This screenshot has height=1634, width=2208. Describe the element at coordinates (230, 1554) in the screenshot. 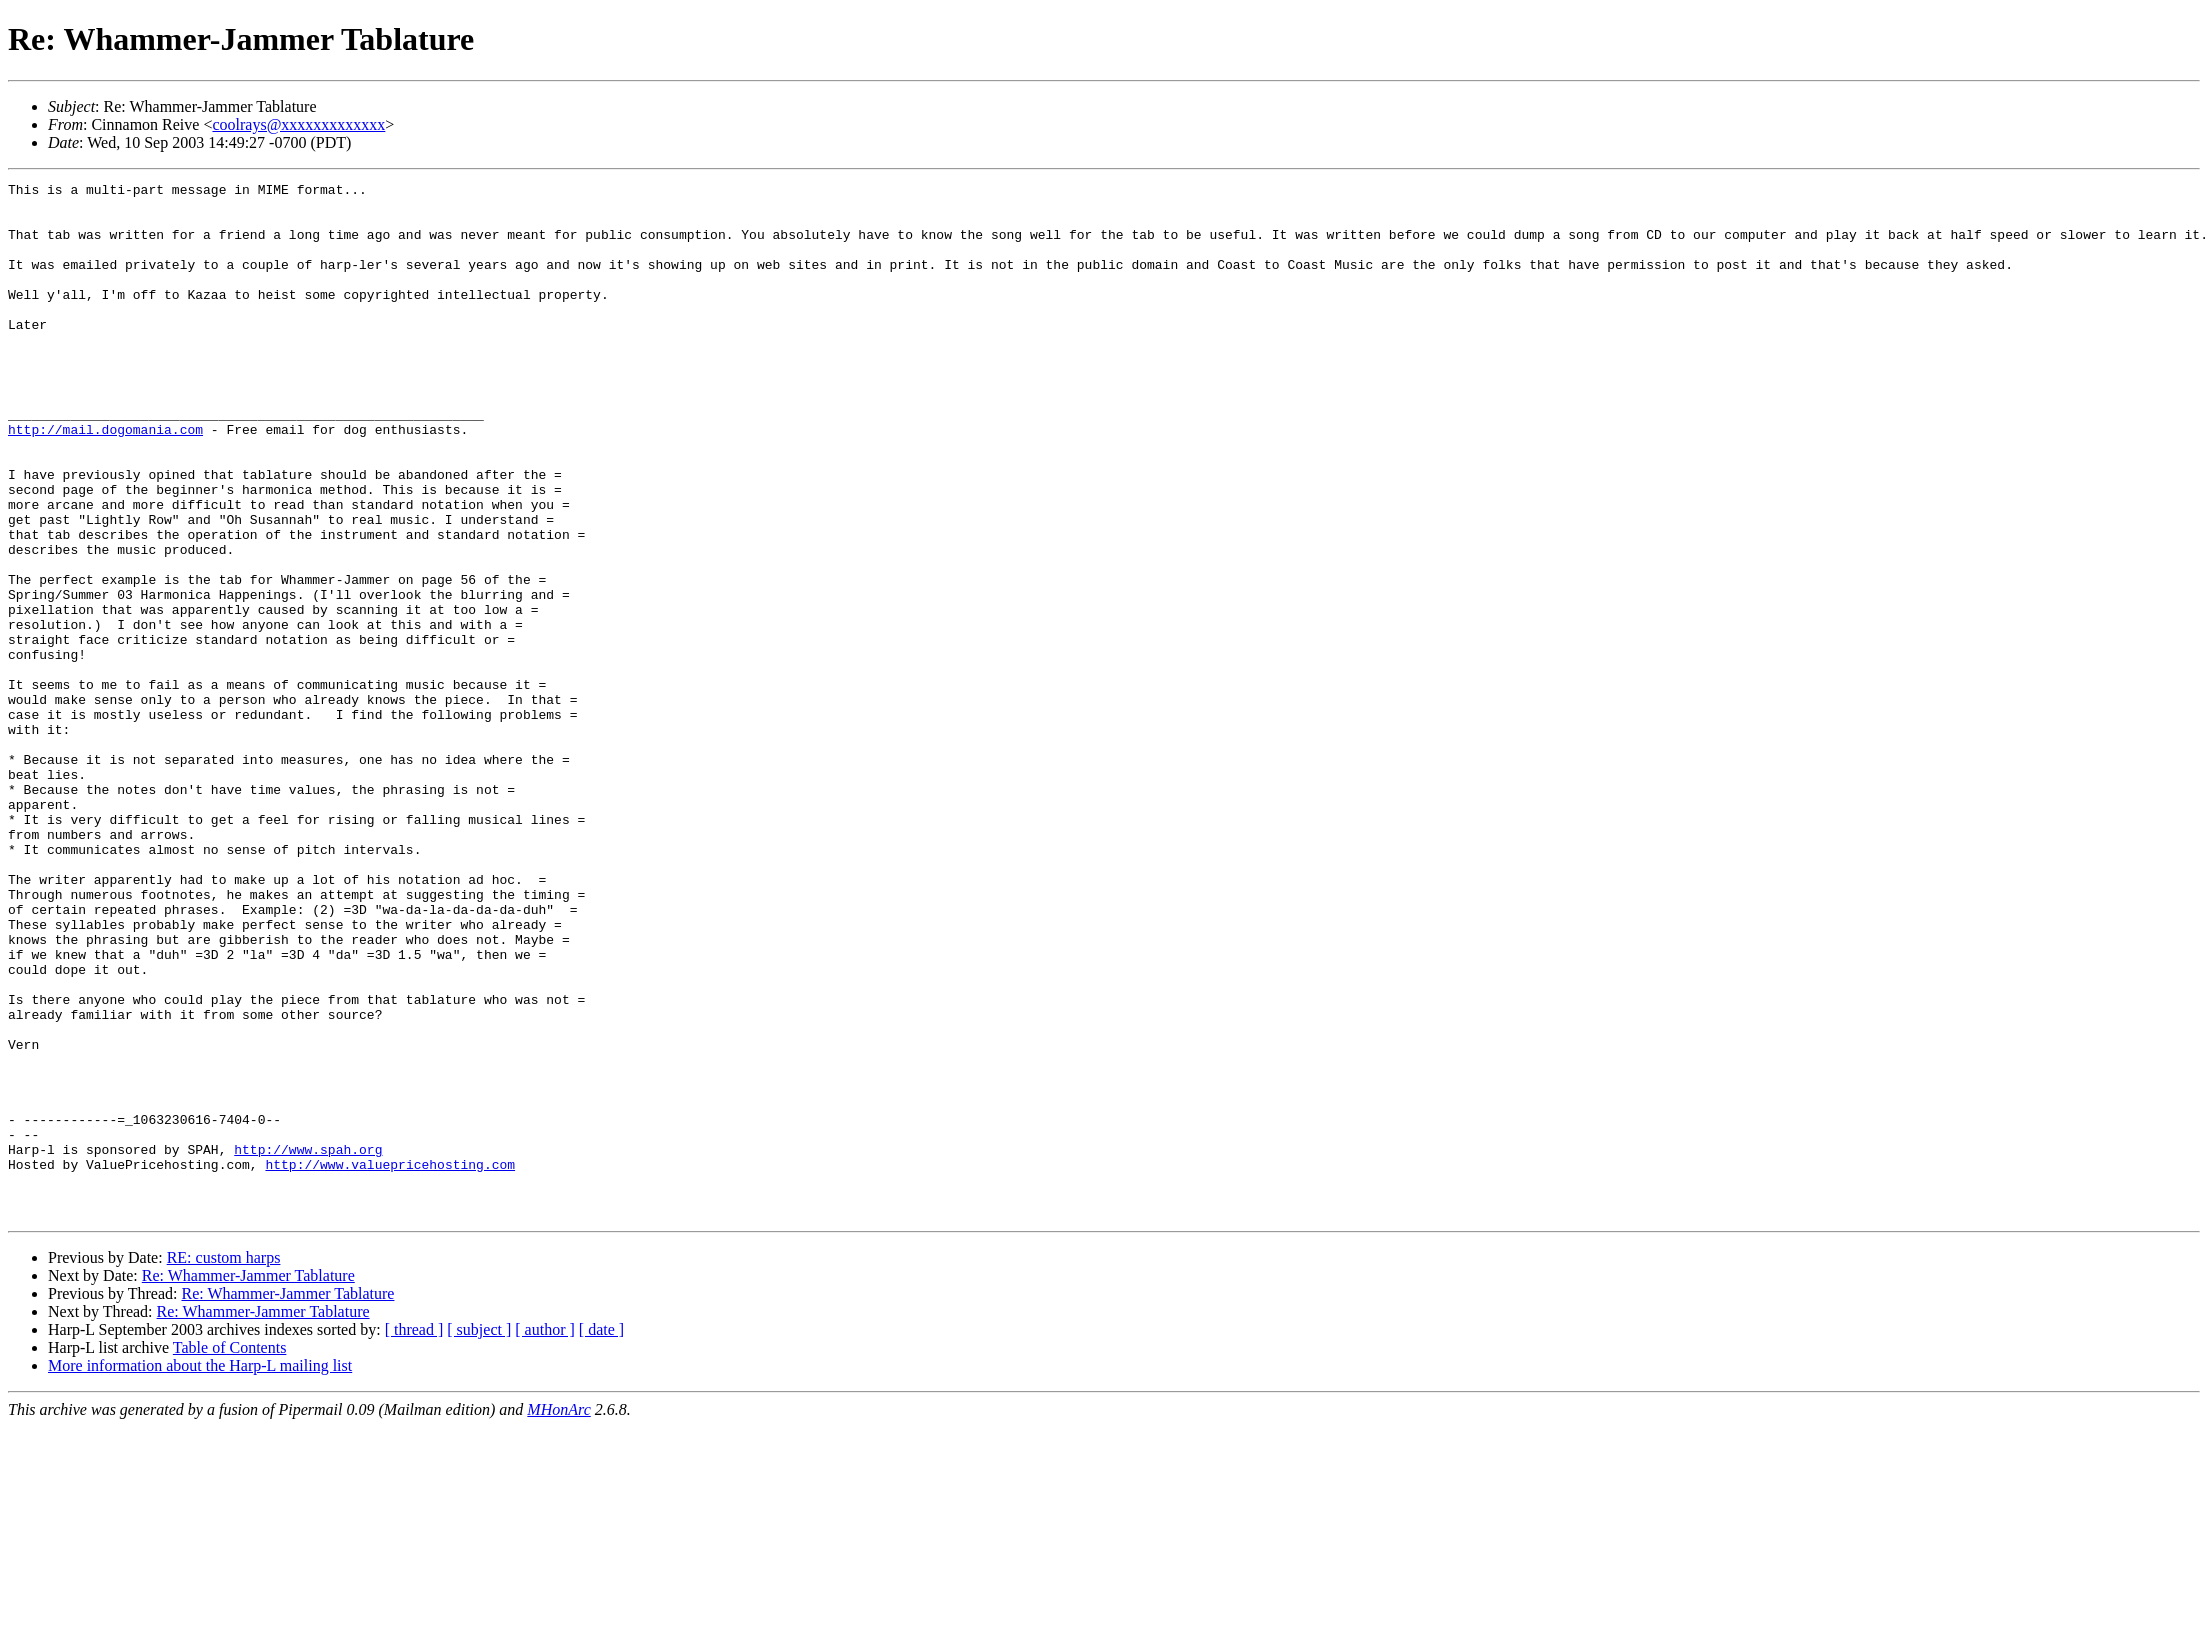

I see `Table of Contents` at that location.